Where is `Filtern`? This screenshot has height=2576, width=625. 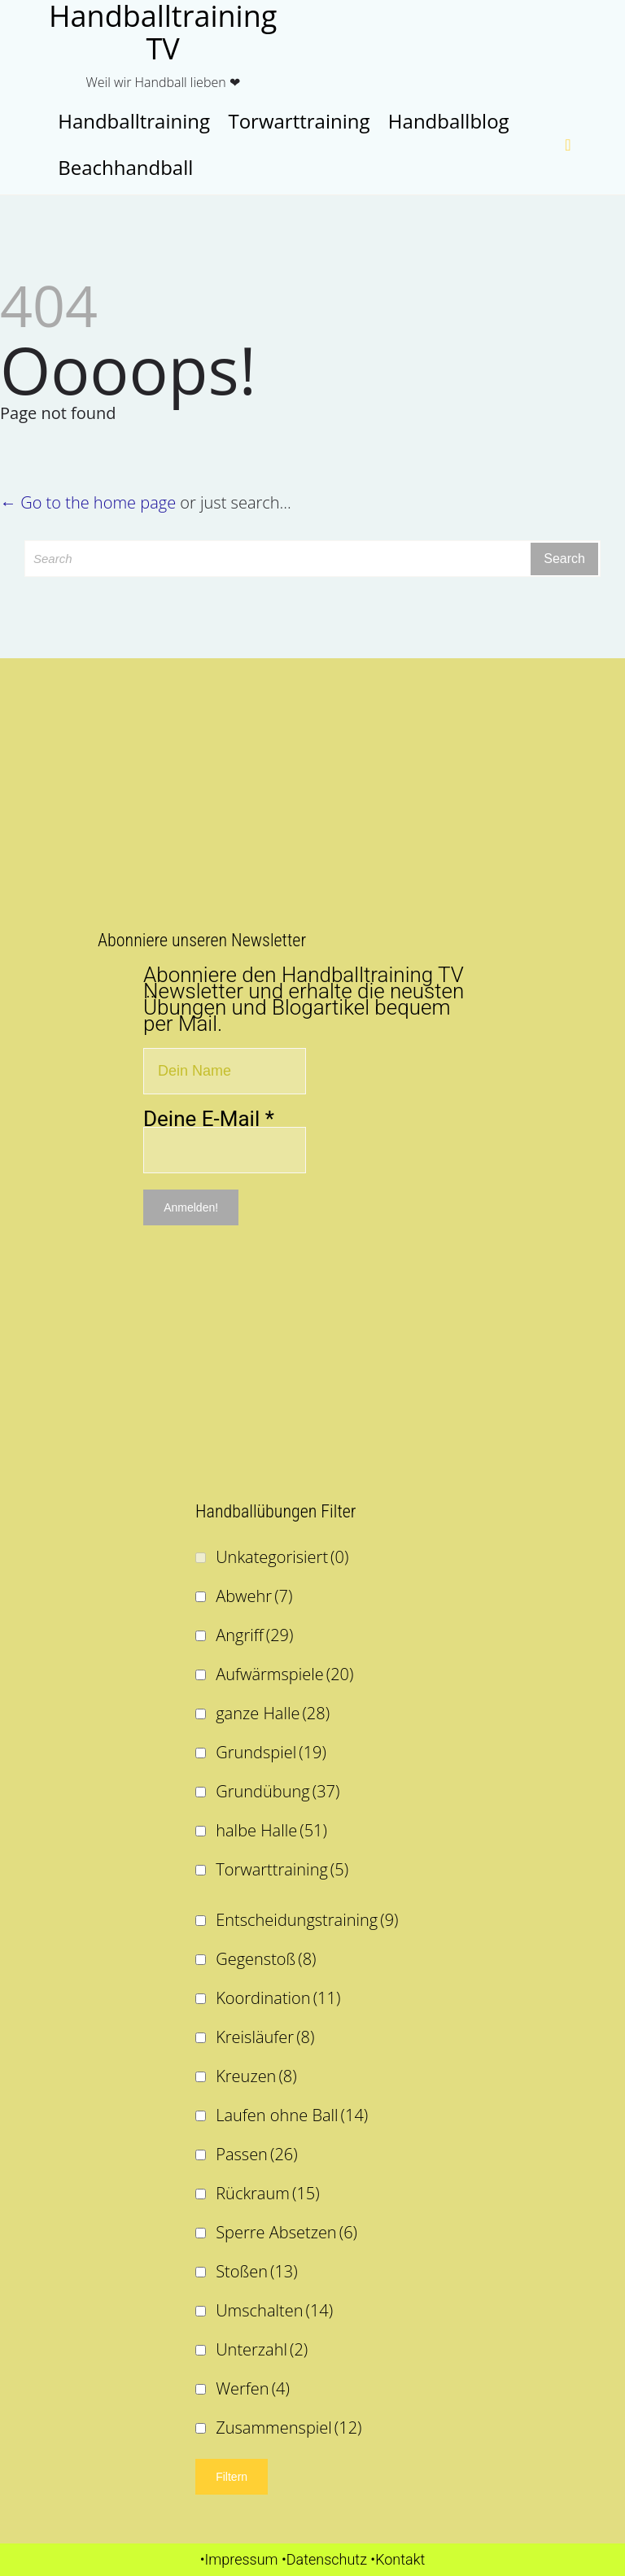
Filtern is located at coordinates (231, 2476).